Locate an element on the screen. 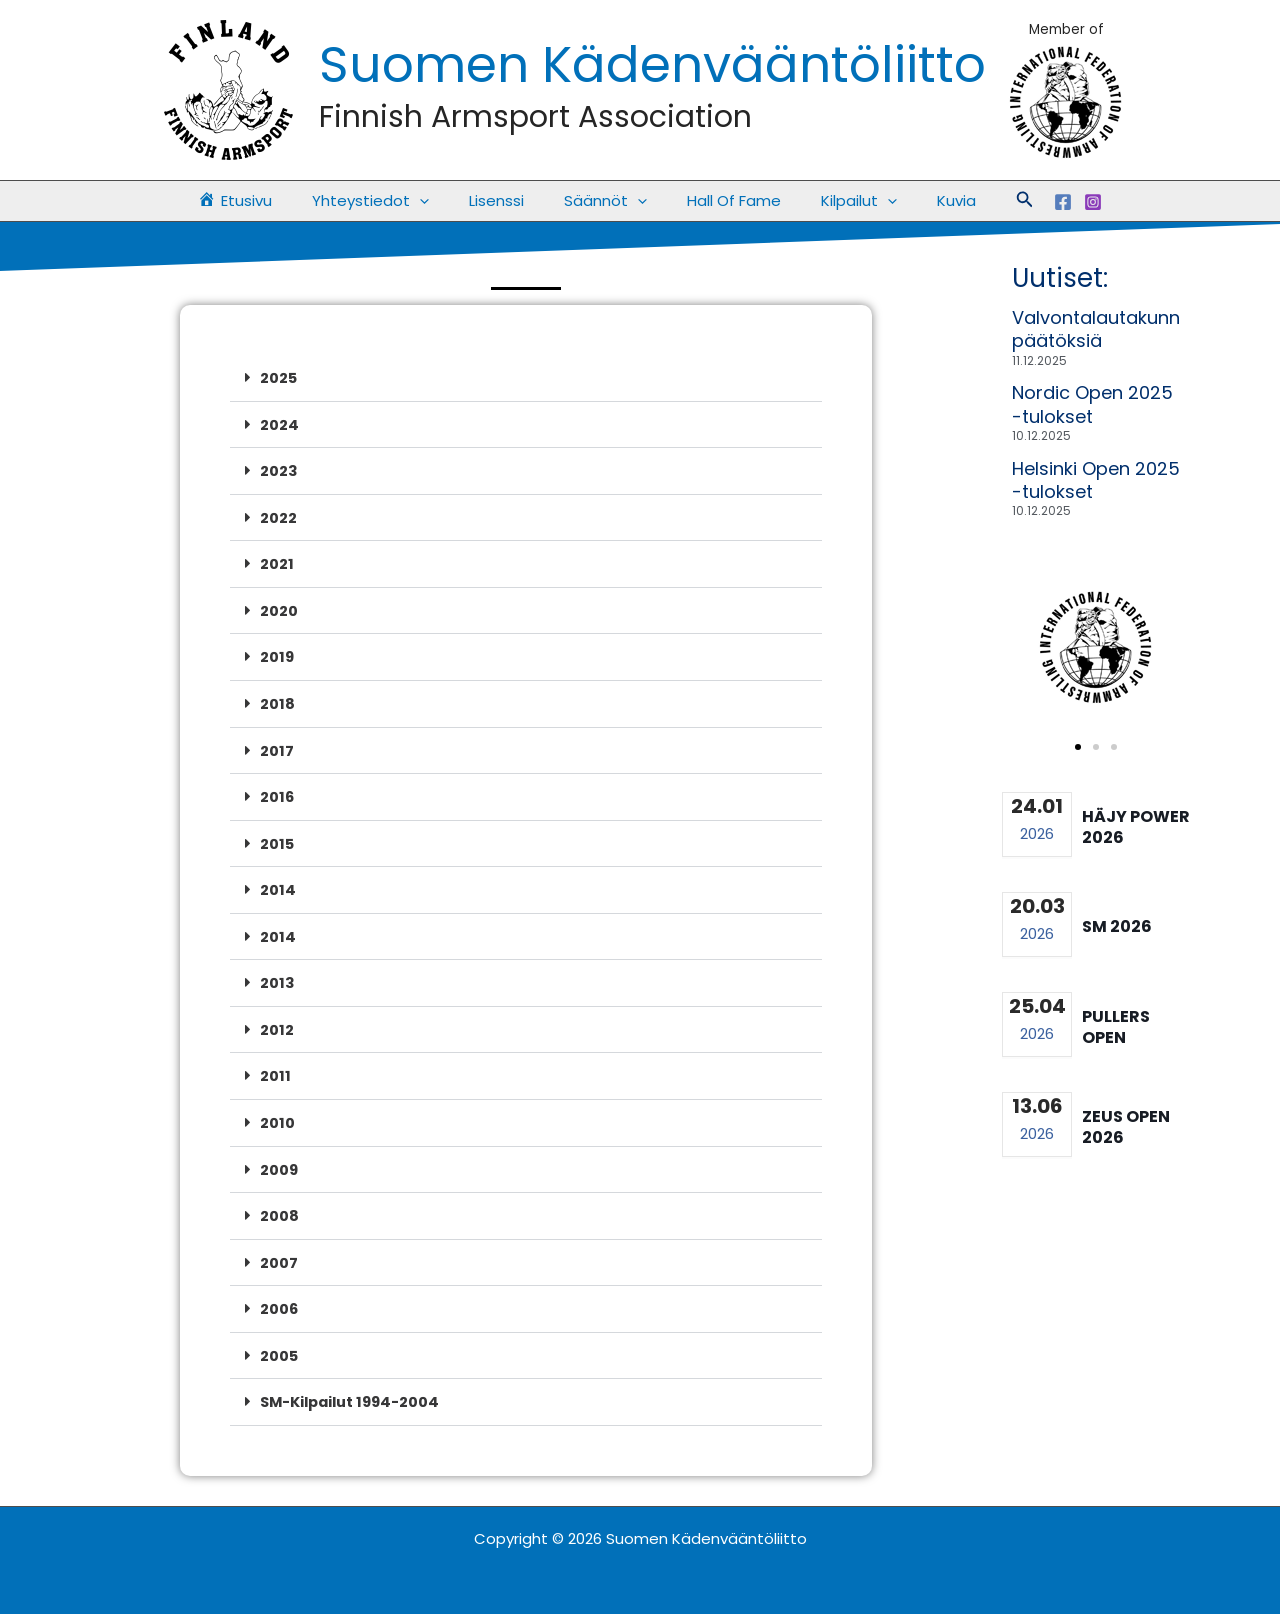 The width and height of the screenshot is (1280, 1614). 2024 is located at coordinates (279, 423).